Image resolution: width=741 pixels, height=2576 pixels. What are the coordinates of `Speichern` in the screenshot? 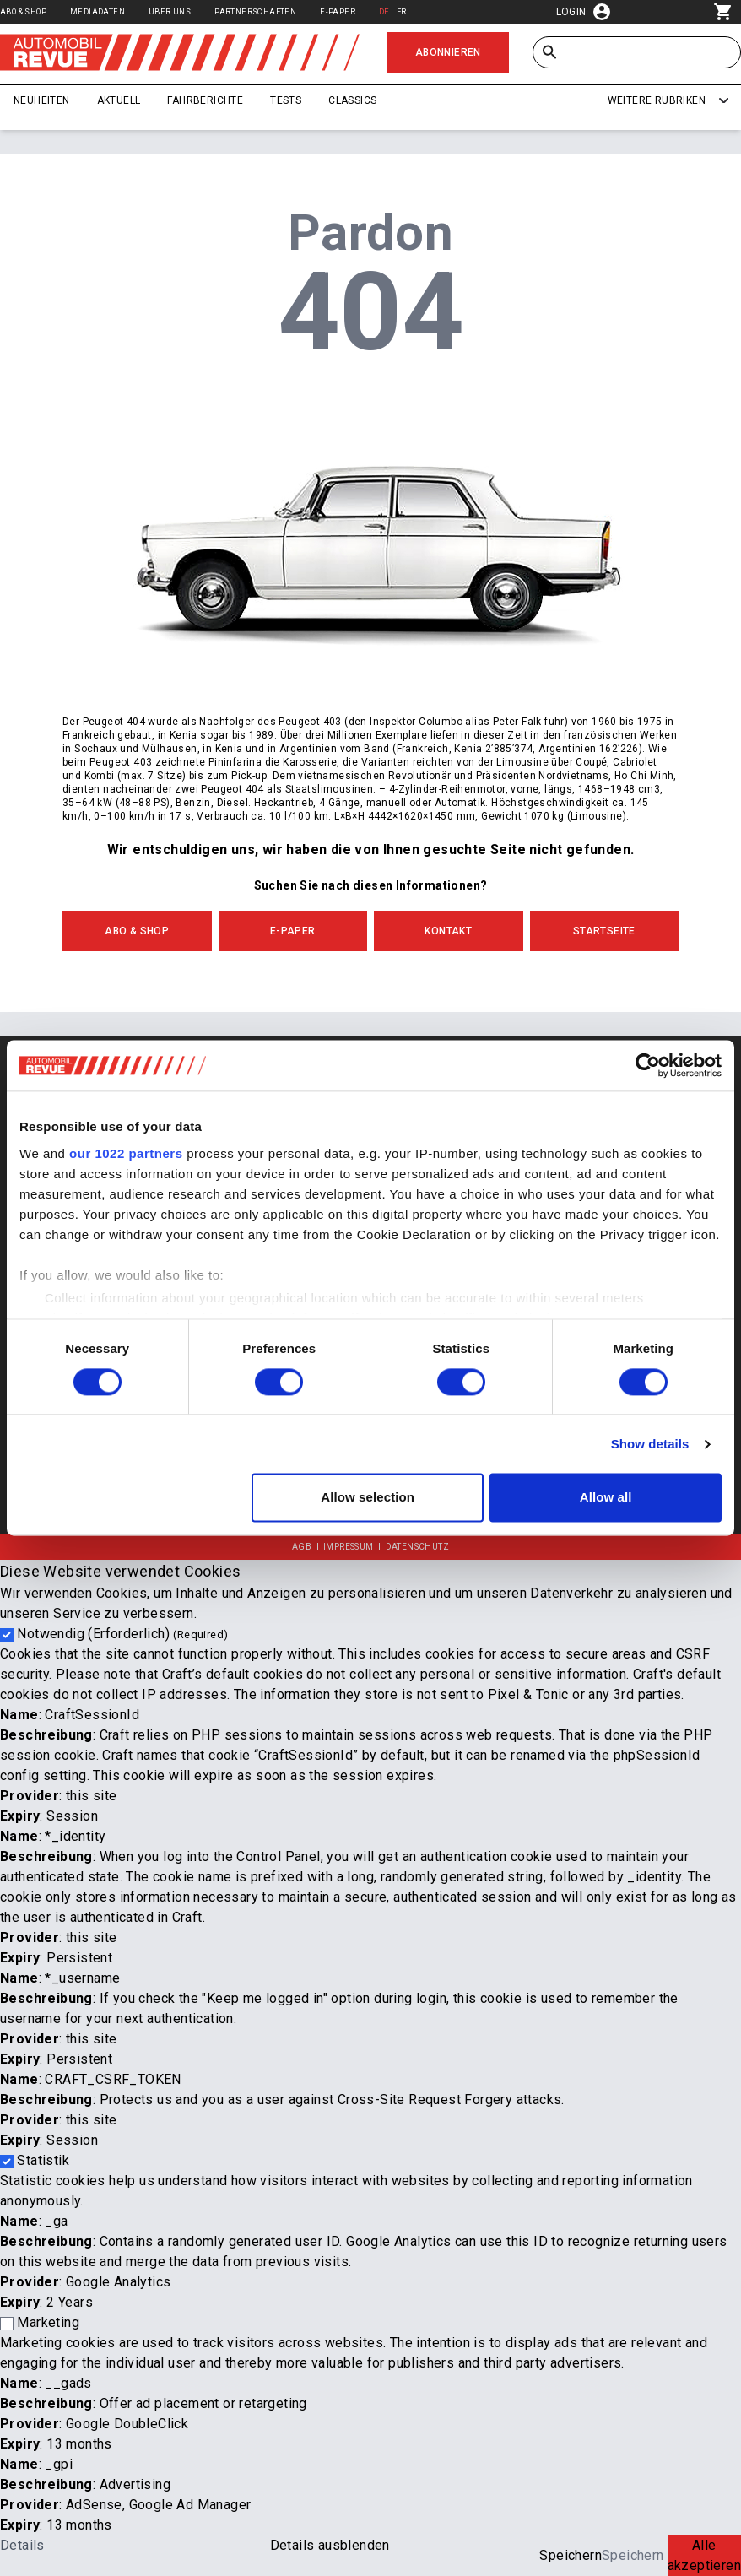 It's located at (570, 2555).